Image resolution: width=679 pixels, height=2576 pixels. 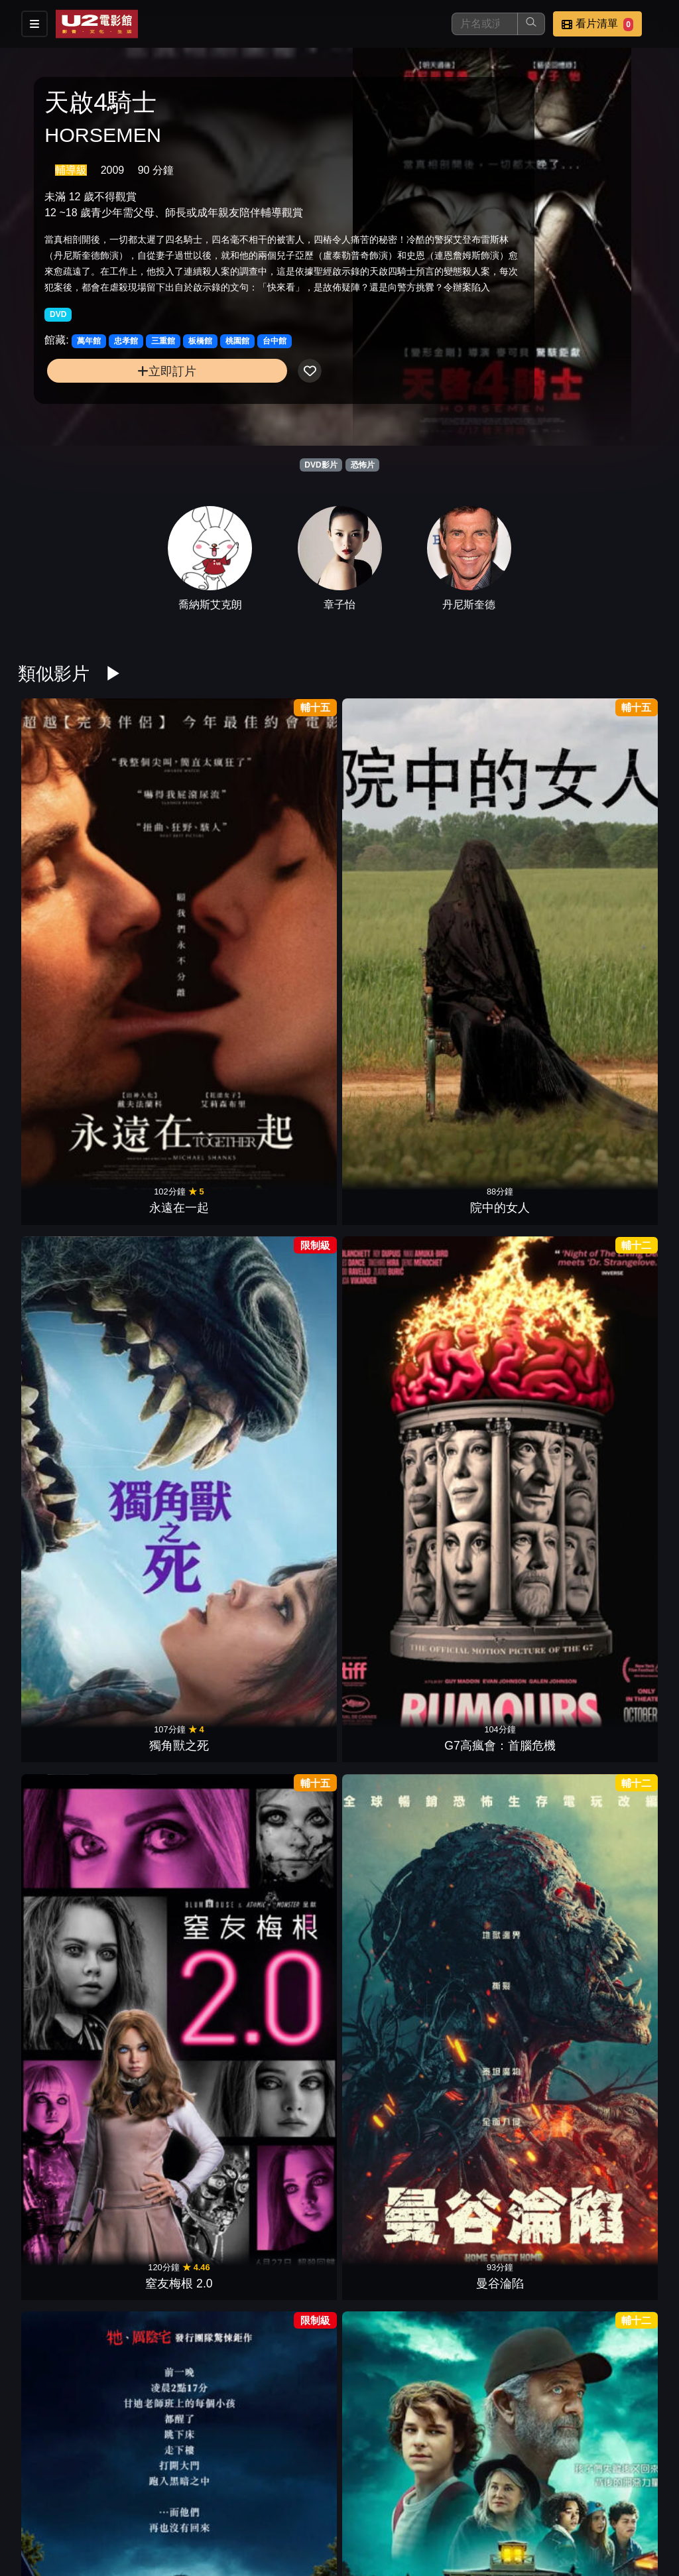 I want to click on 大法師：信徒, so click(x=616, y=2021).